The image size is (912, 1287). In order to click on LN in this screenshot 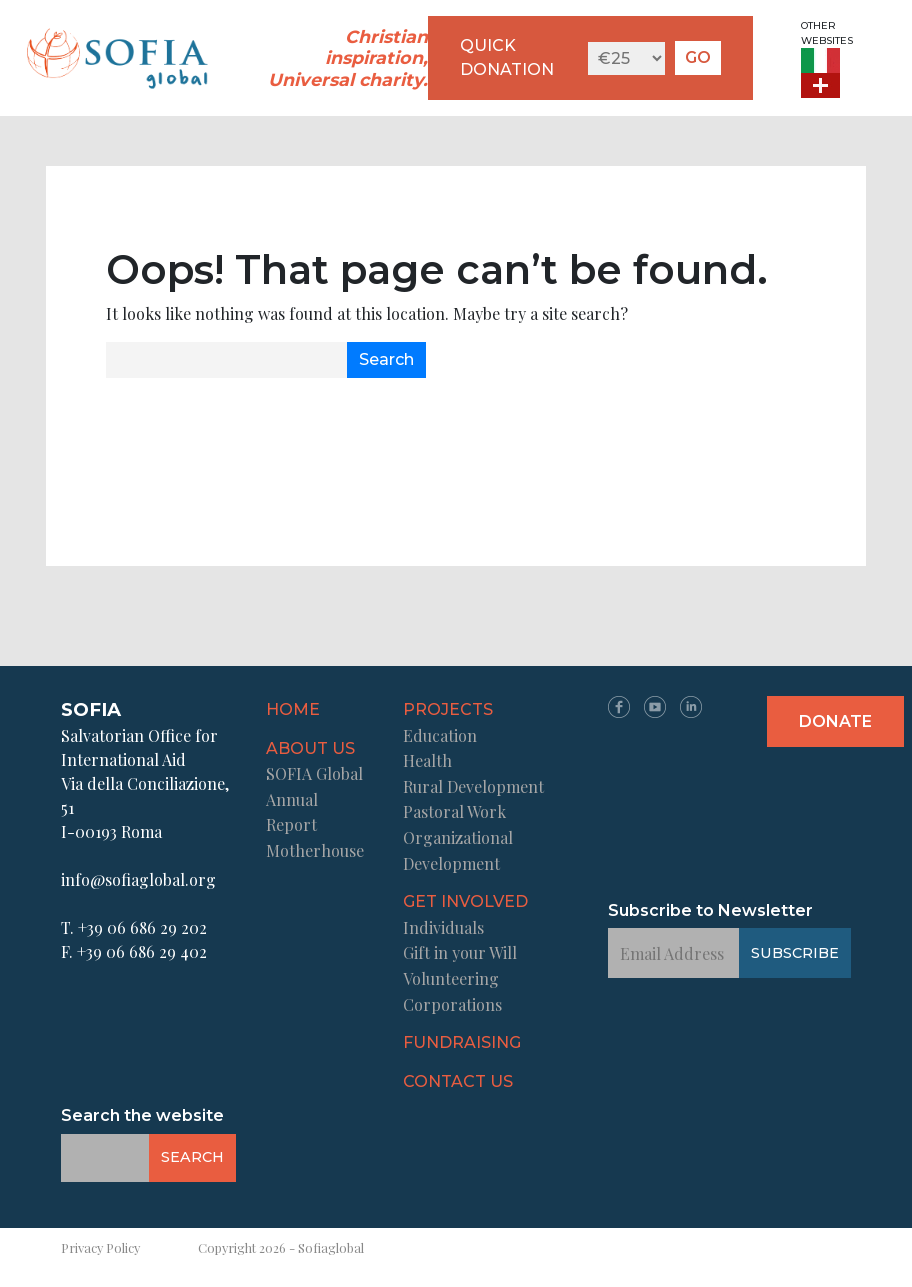, I will do `click(691, 707)`.